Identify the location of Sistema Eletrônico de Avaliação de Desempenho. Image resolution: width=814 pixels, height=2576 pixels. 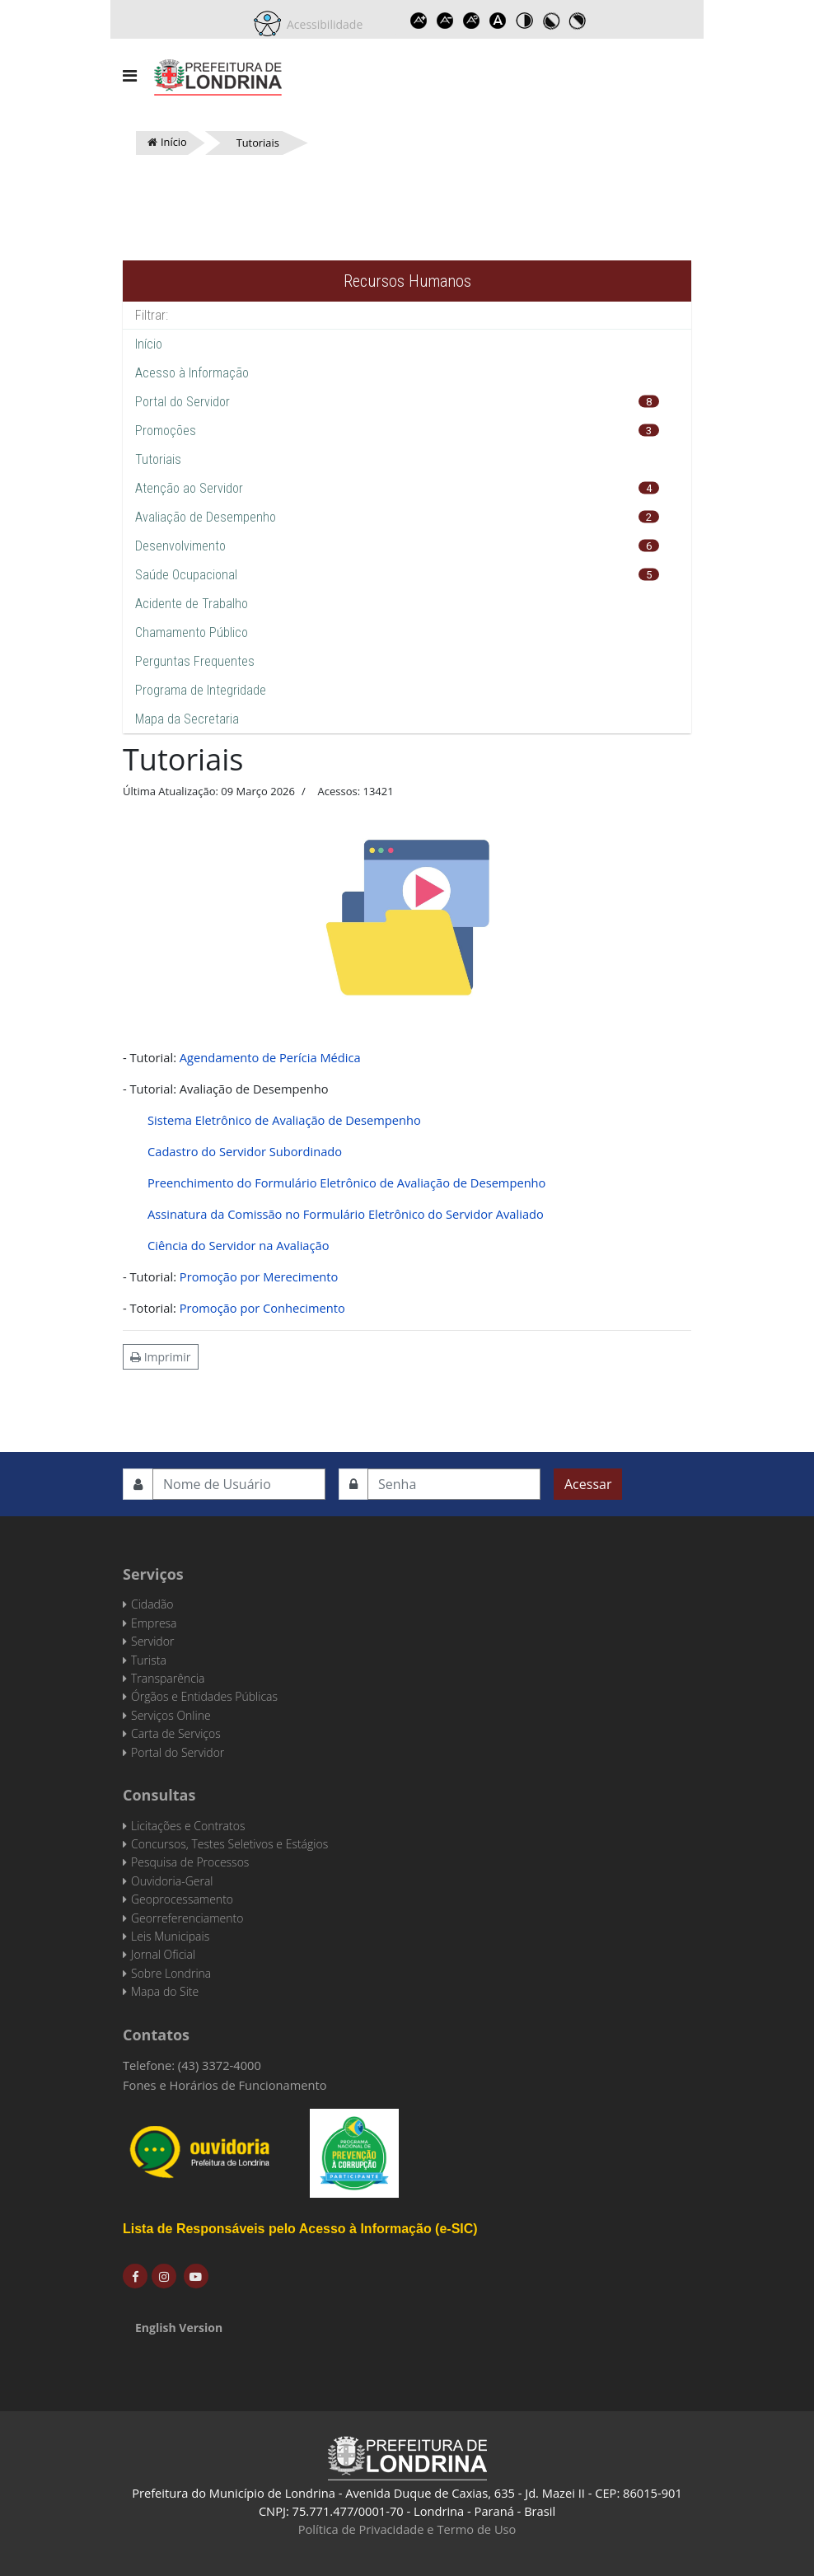
(284, 1120).